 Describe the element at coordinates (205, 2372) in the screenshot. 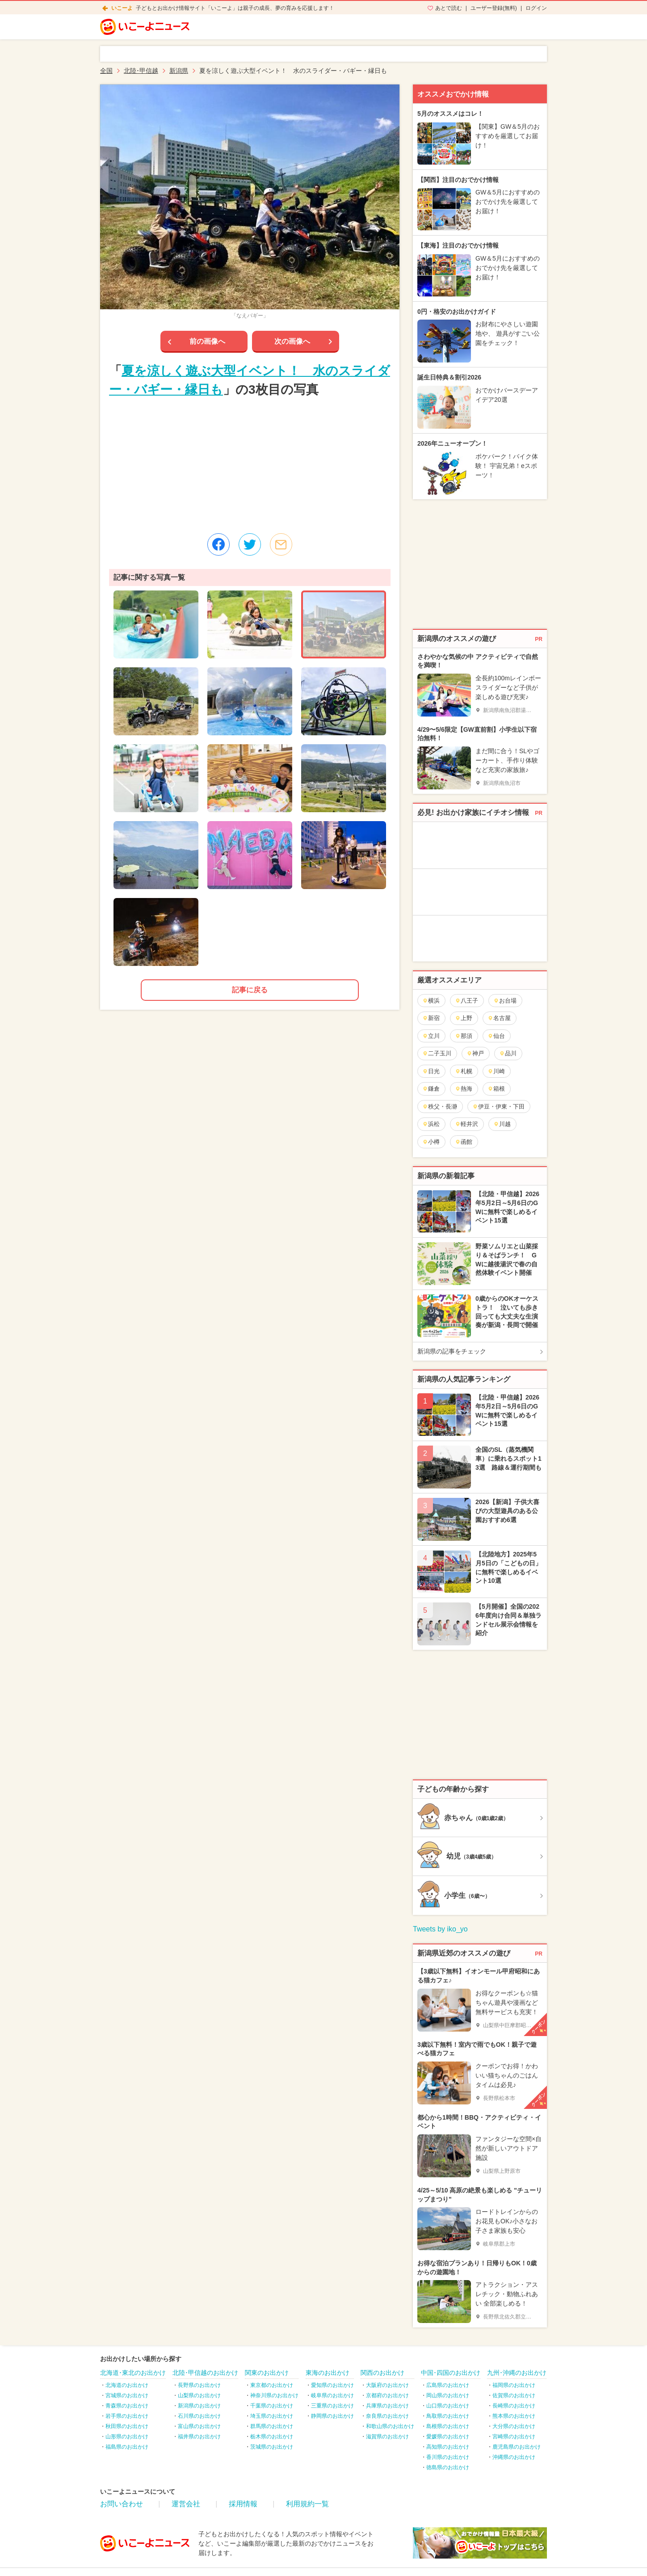

I see `北陸･甲信越のお出かけ` at that location.